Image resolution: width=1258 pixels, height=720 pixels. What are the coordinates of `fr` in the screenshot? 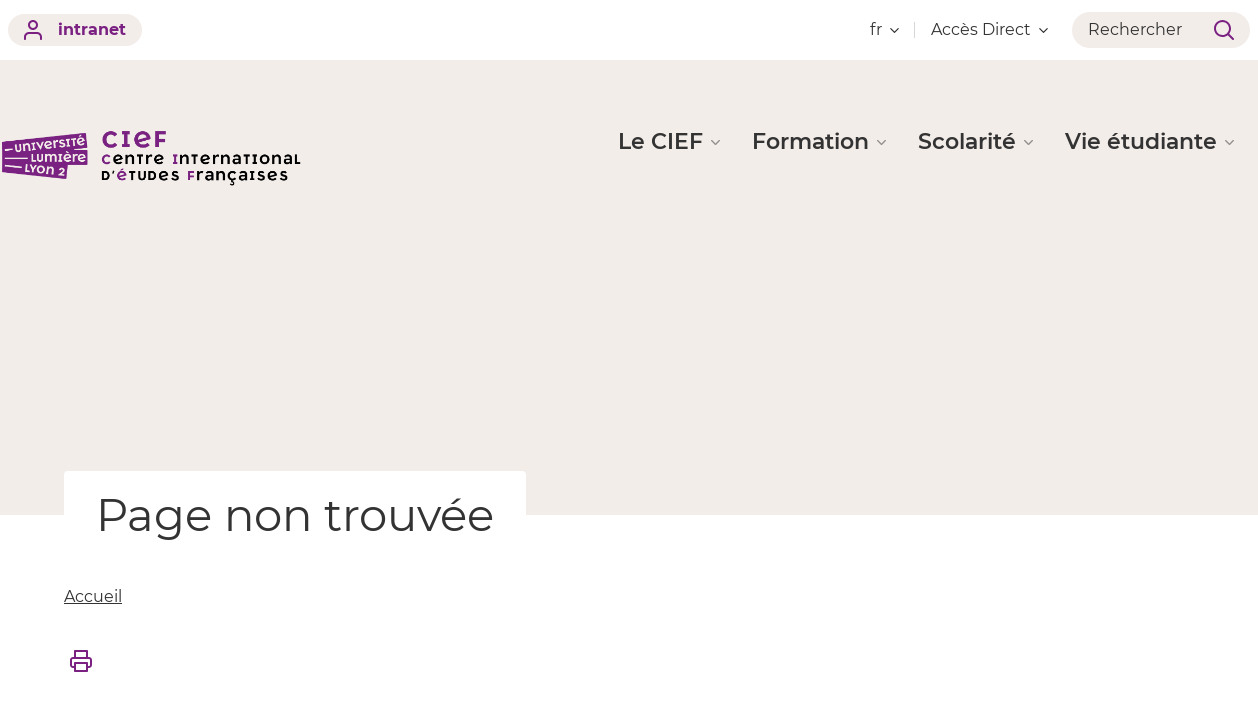 It's located at (884, 29).